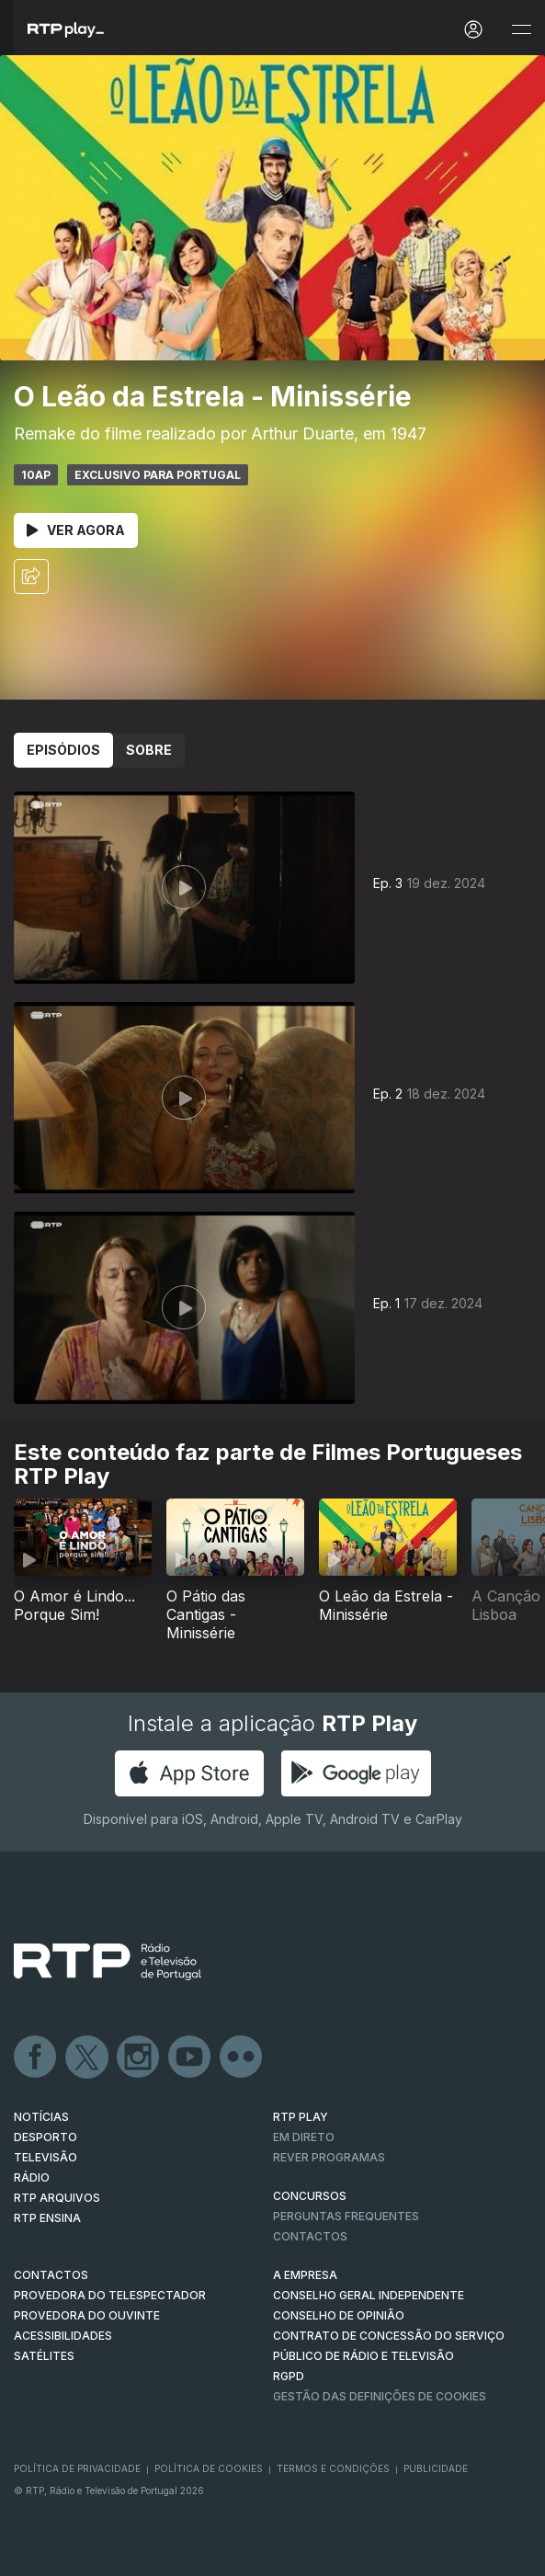  I want to click on EM DIRETO, so click(304, 2137).